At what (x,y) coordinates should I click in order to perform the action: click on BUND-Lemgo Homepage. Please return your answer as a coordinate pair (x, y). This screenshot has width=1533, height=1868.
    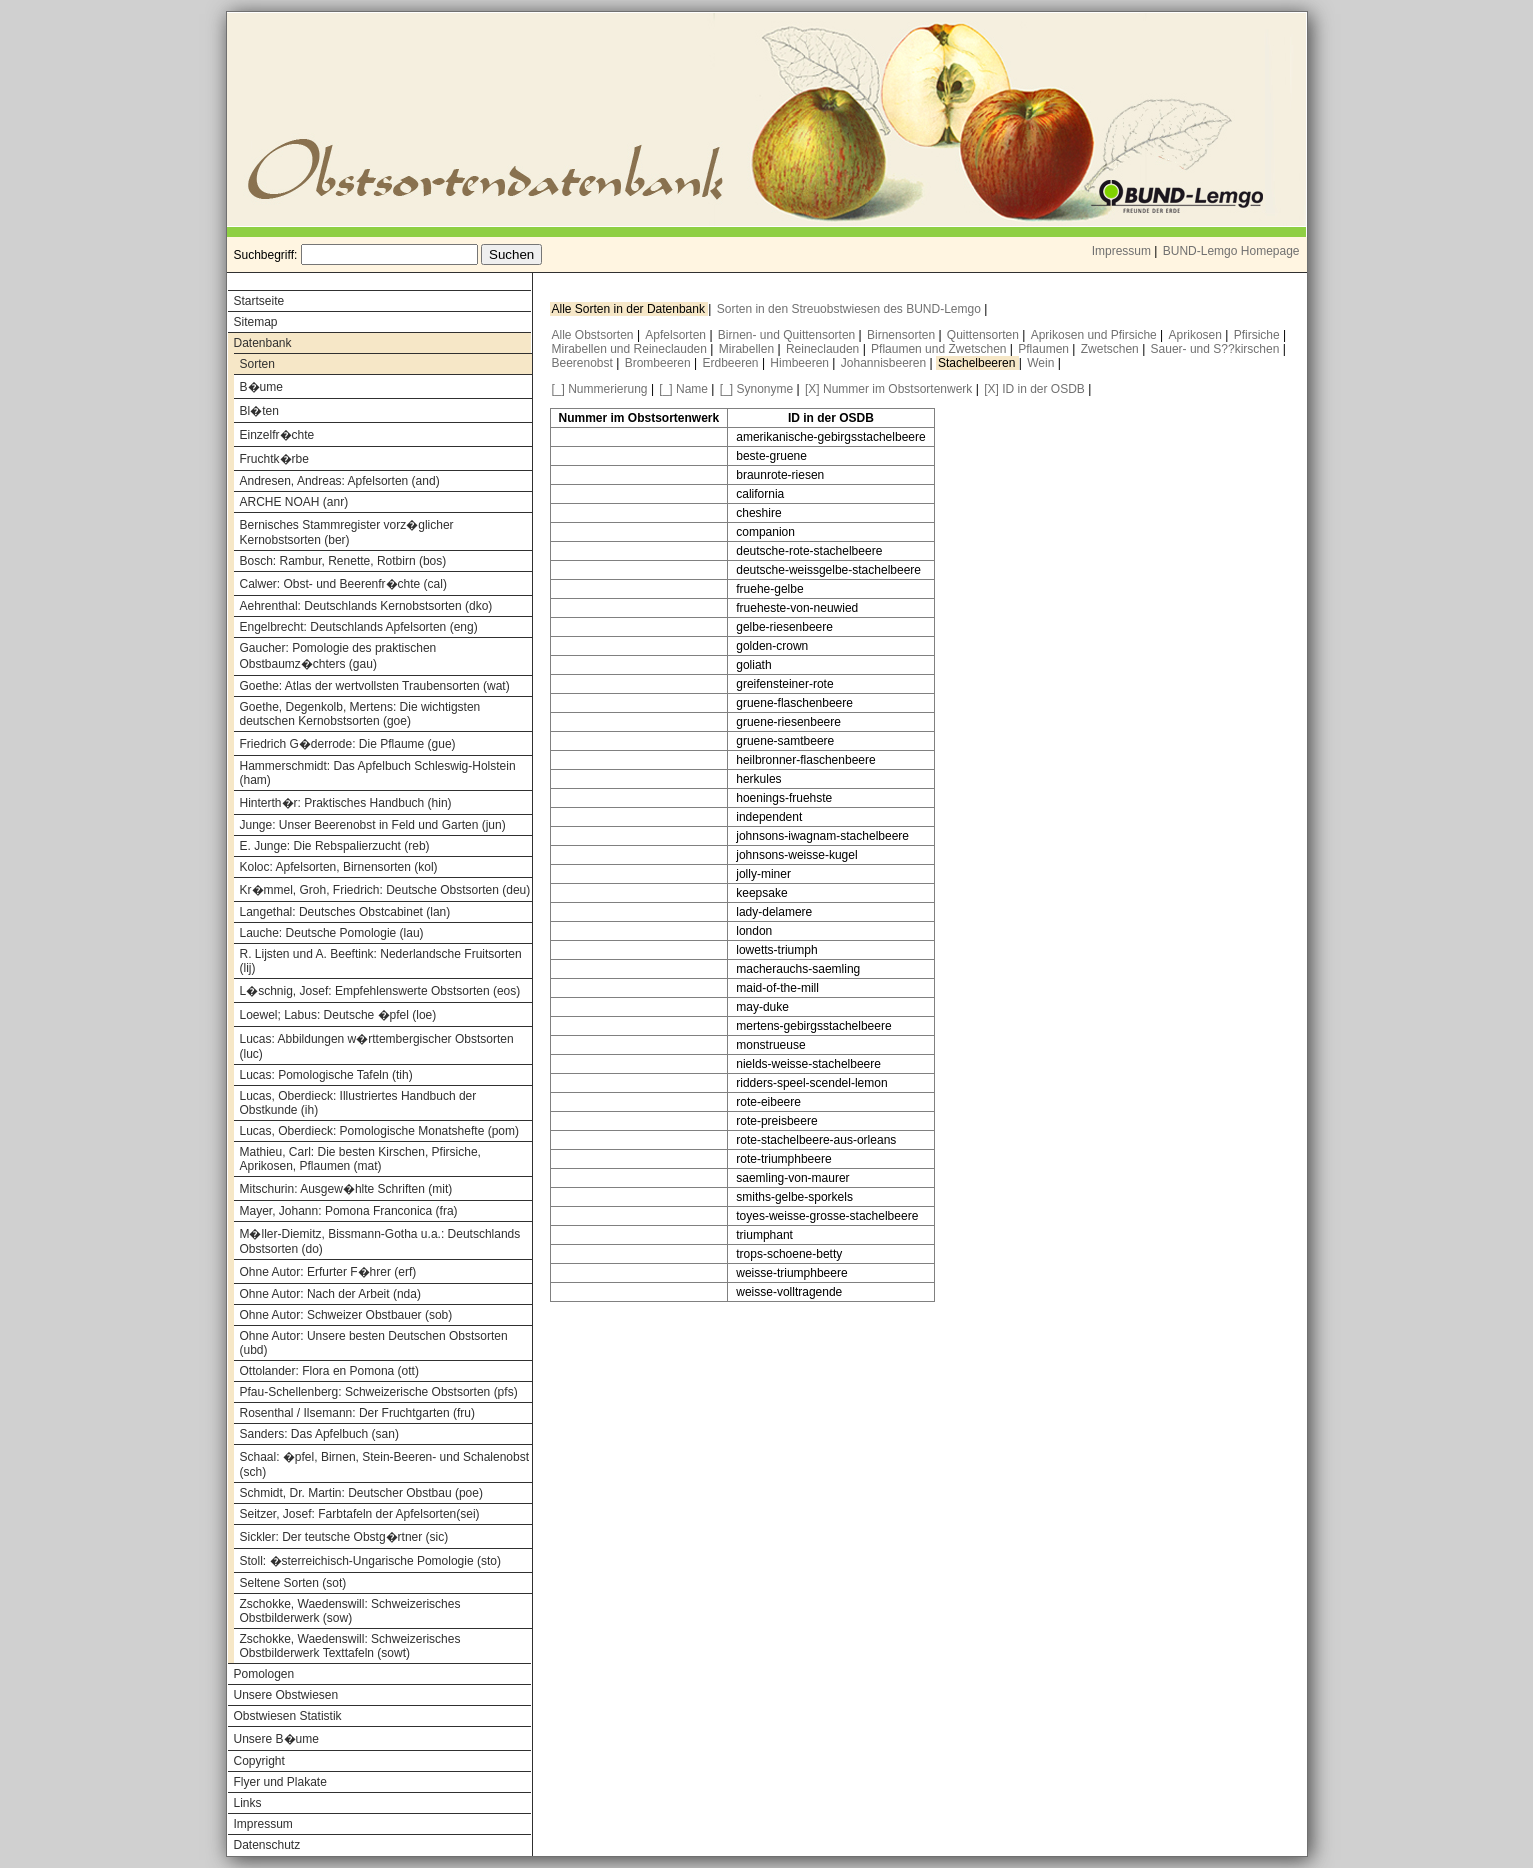
    Looking at the image, I should click on (1231, 251).